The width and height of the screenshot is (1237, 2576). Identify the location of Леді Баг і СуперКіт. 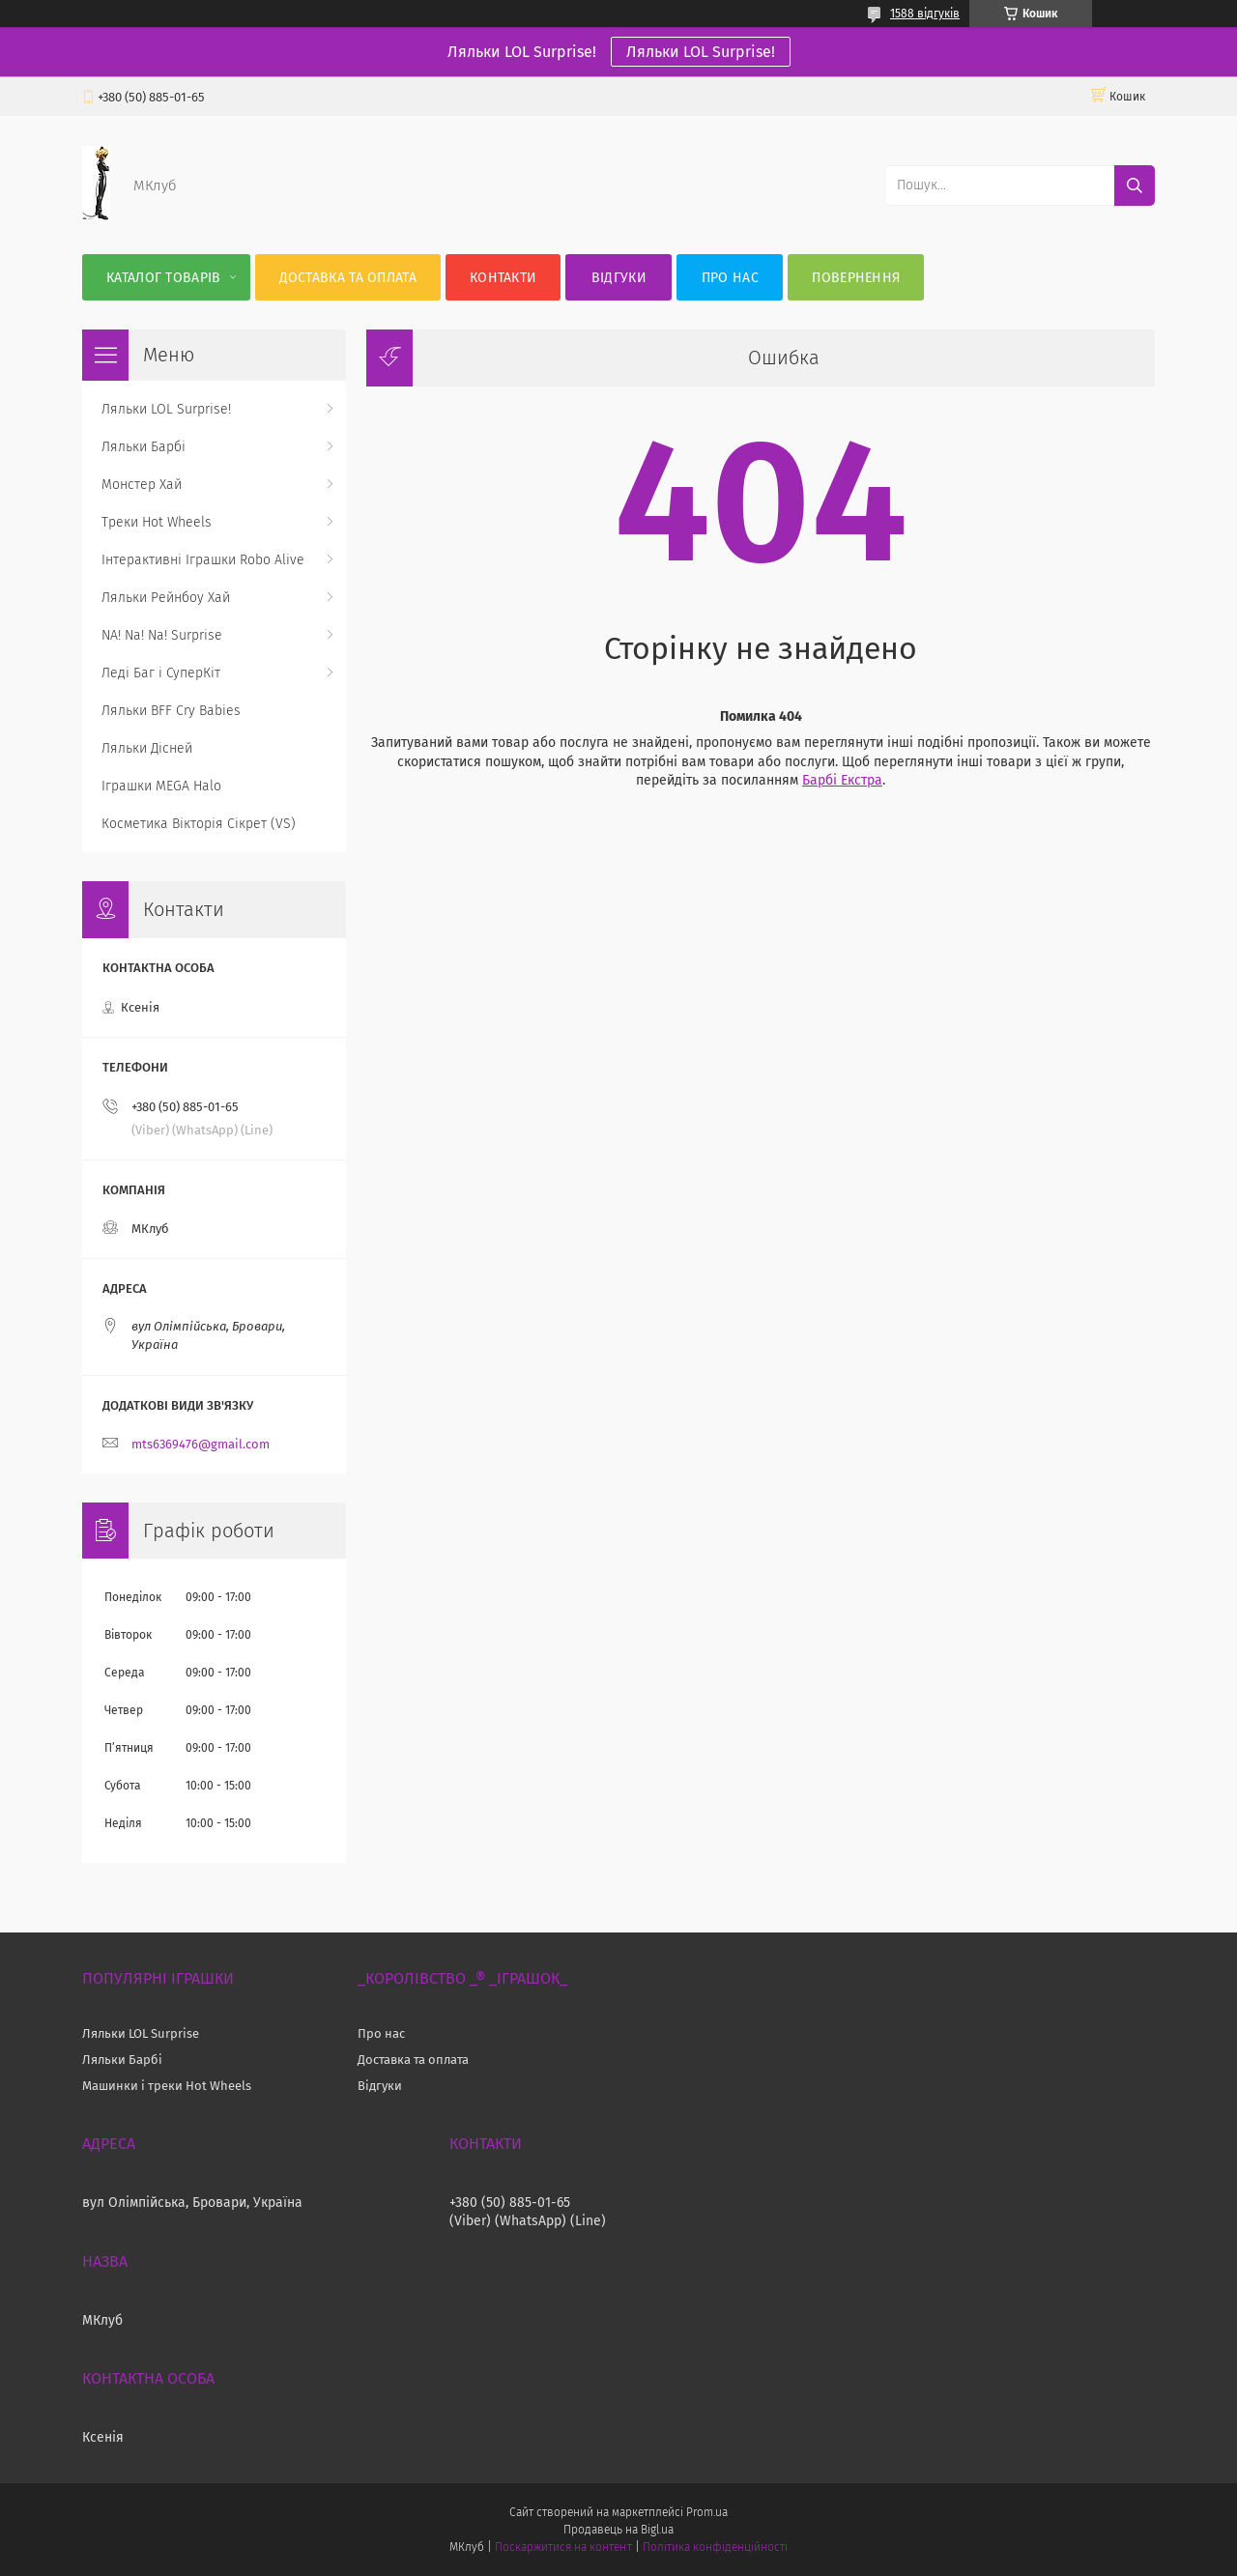
(160, 673).